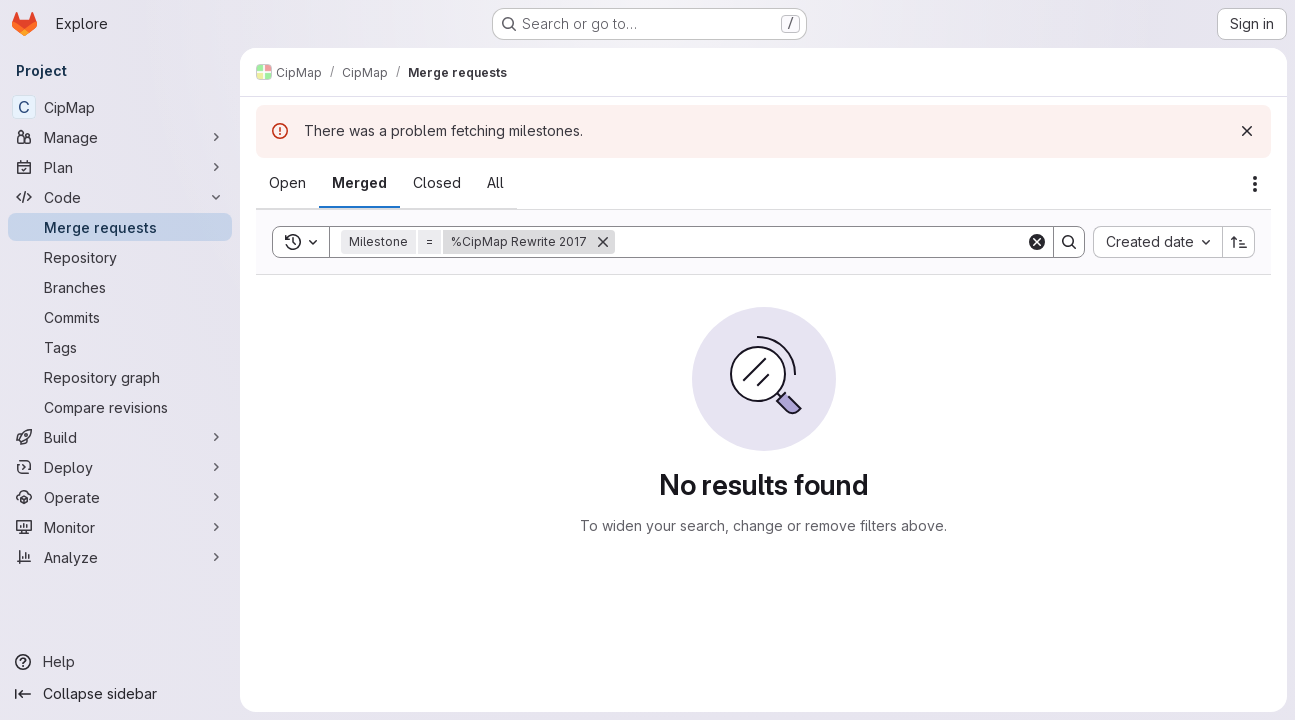  I want to click on [Dismiss], so click(1247, 131).